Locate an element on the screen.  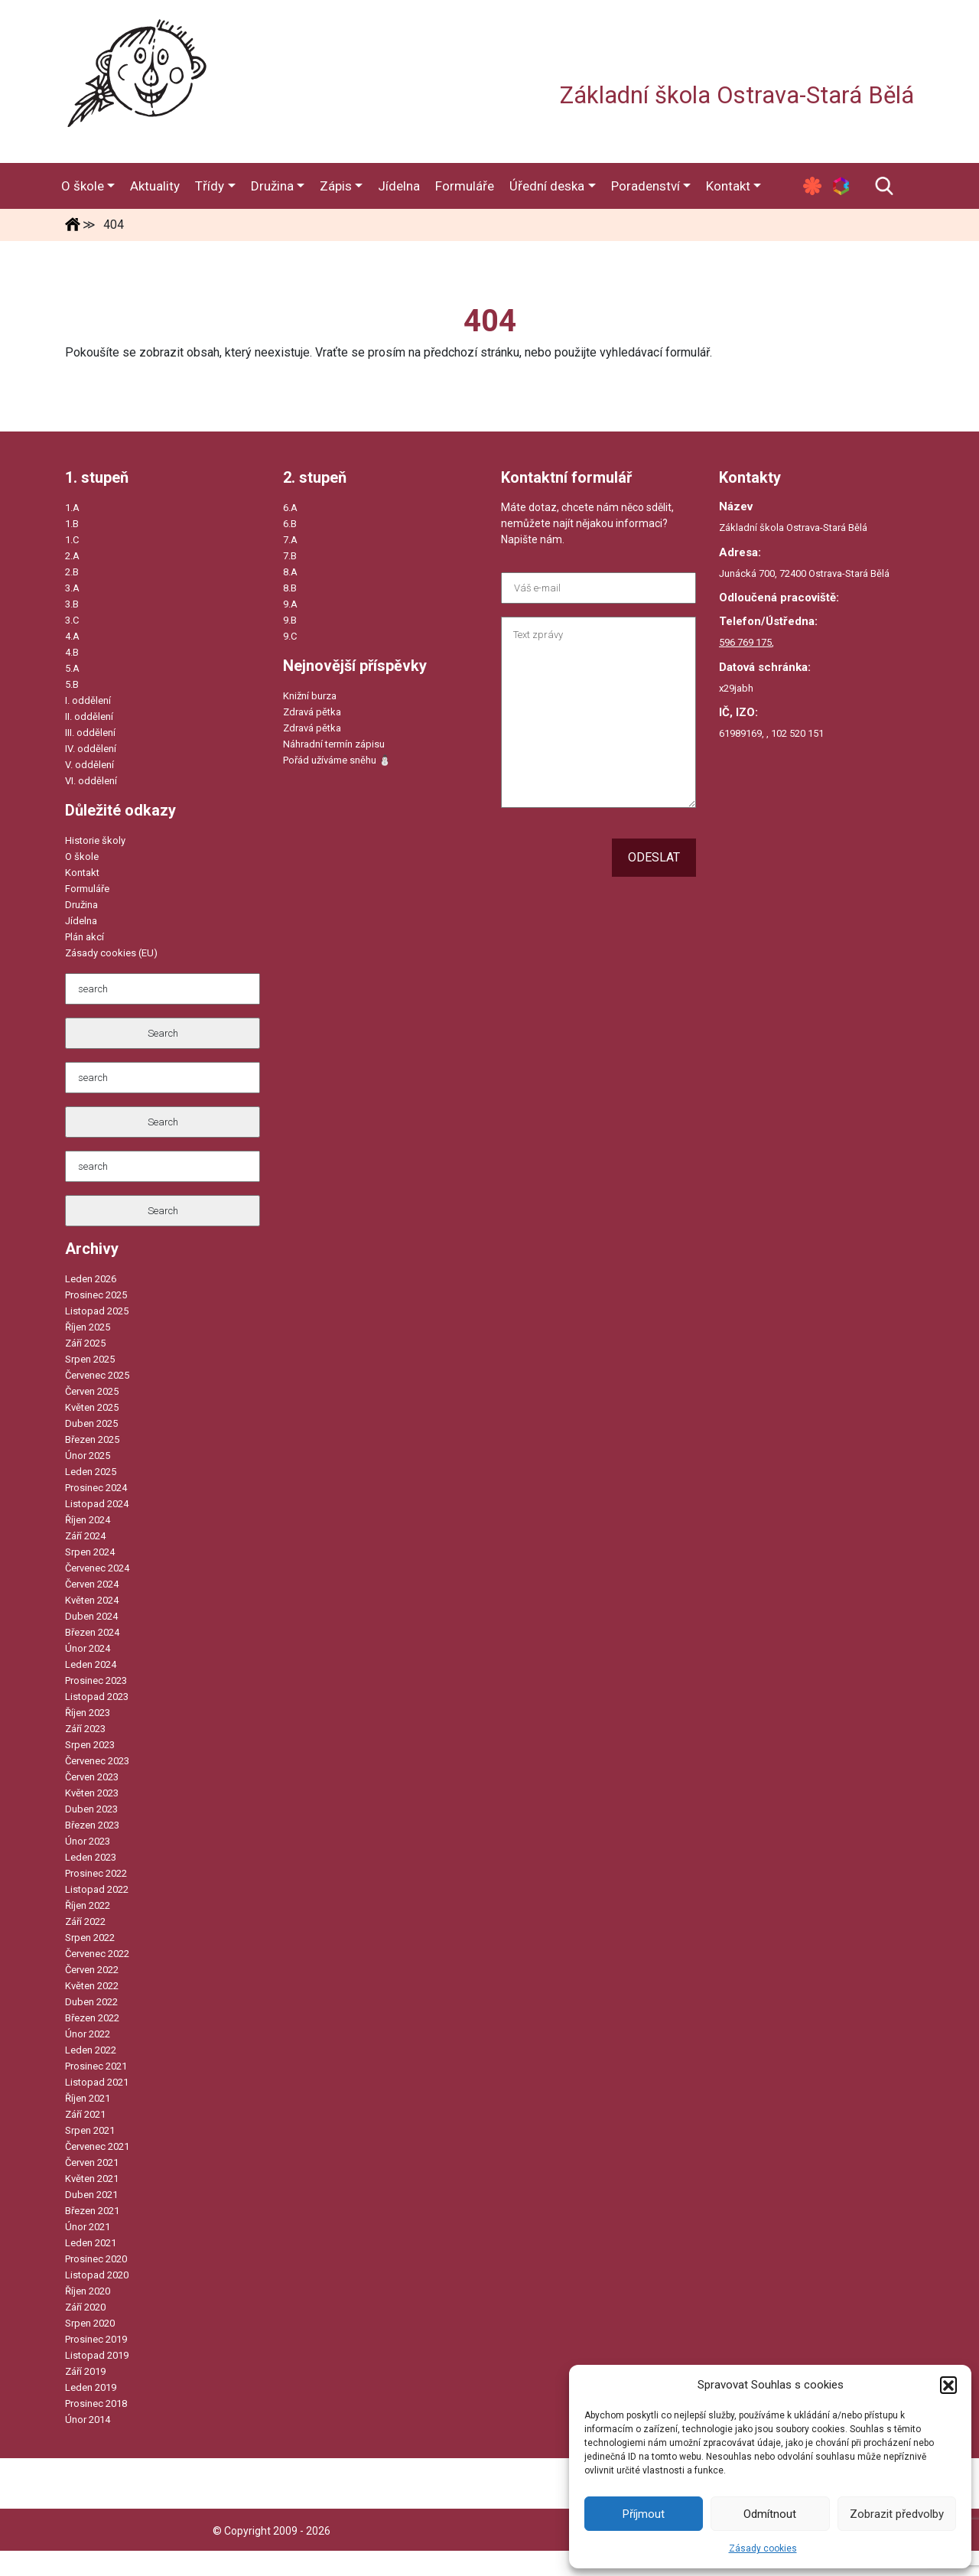
Duben 2025 is located at coordinates (91, 1423).